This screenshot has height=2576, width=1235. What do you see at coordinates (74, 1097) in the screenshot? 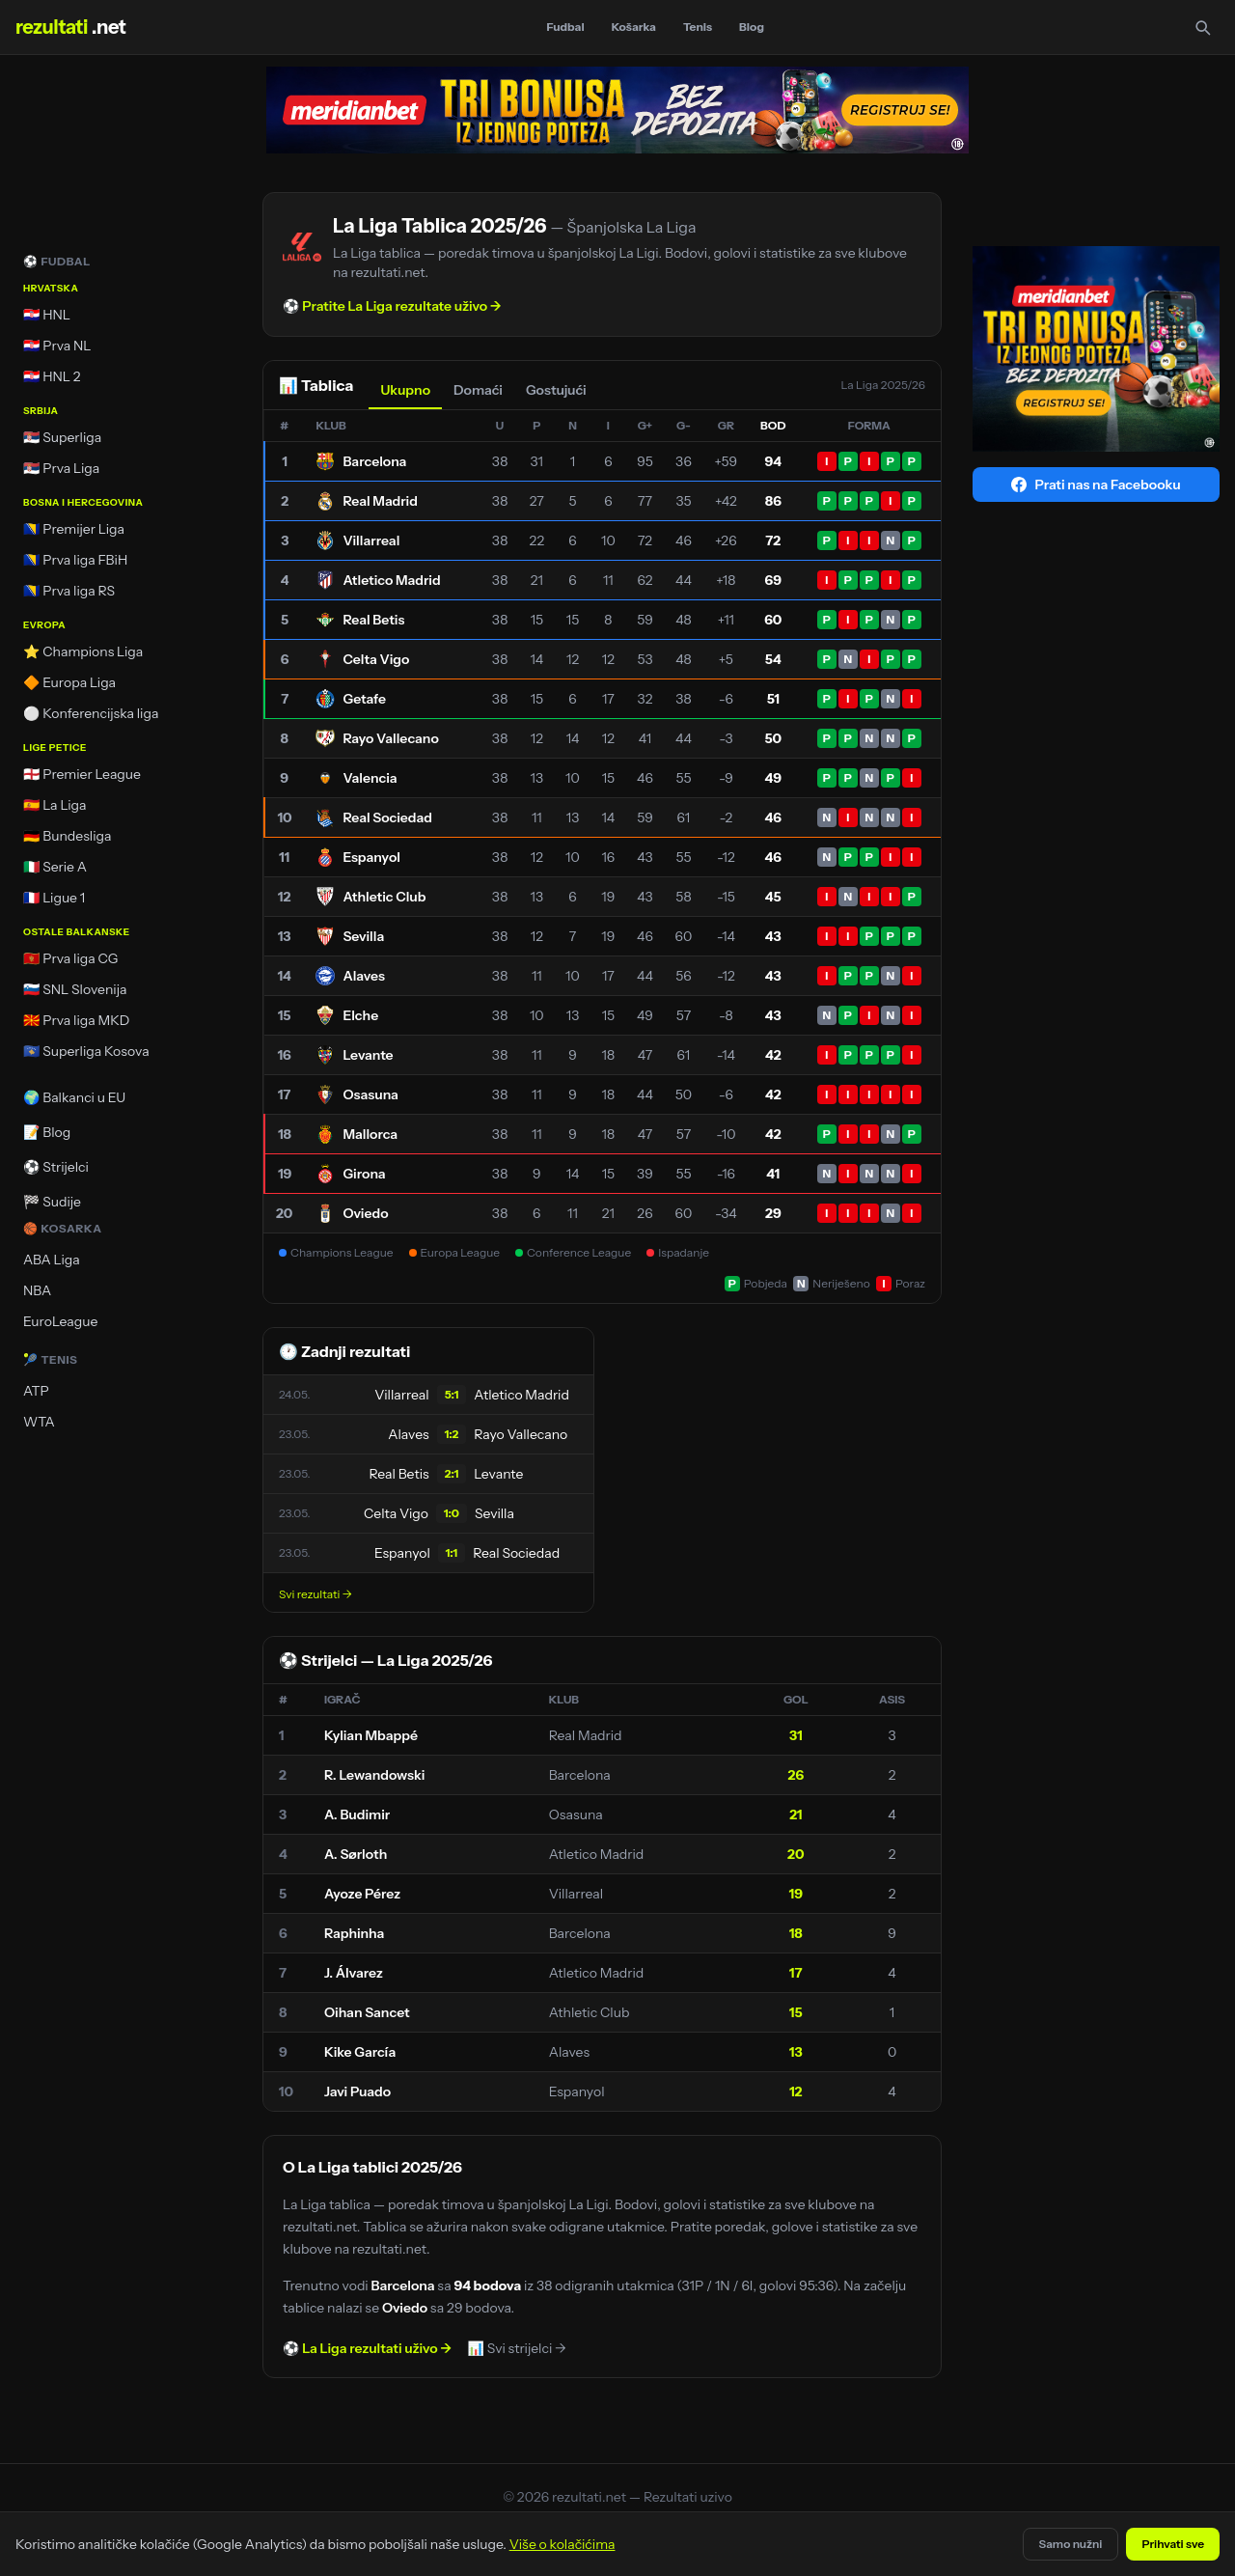
I see `🌍 Balkanci u EU` at bounding box center [74, 1097].